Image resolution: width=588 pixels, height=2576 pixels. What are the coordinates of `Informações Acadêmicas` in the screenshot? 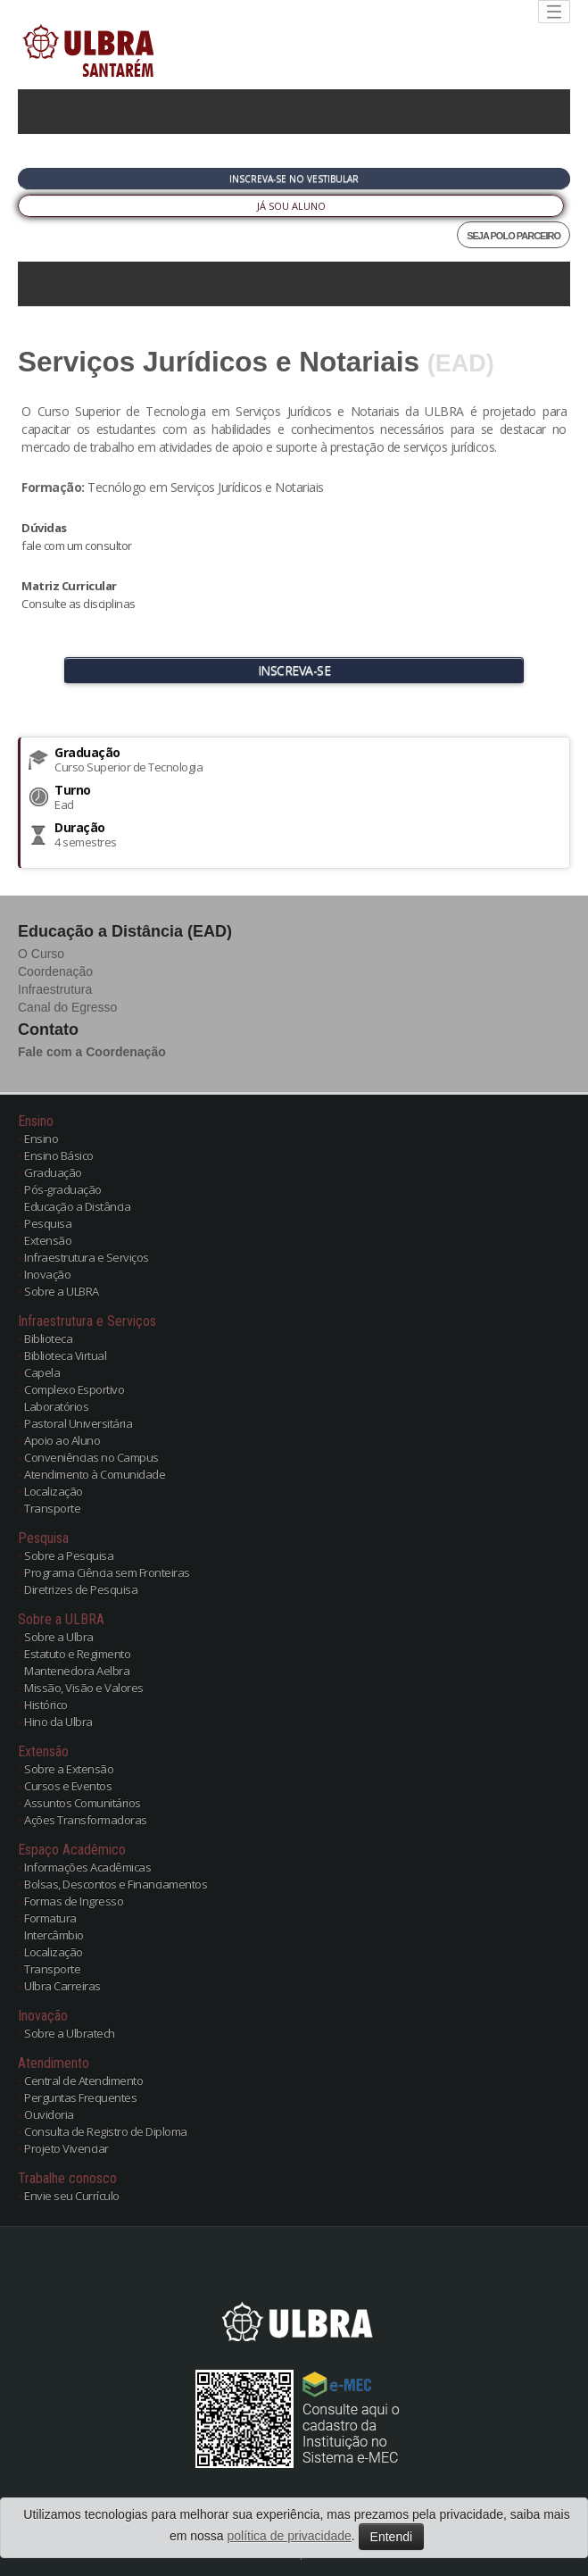 It's located at (87, 1867).